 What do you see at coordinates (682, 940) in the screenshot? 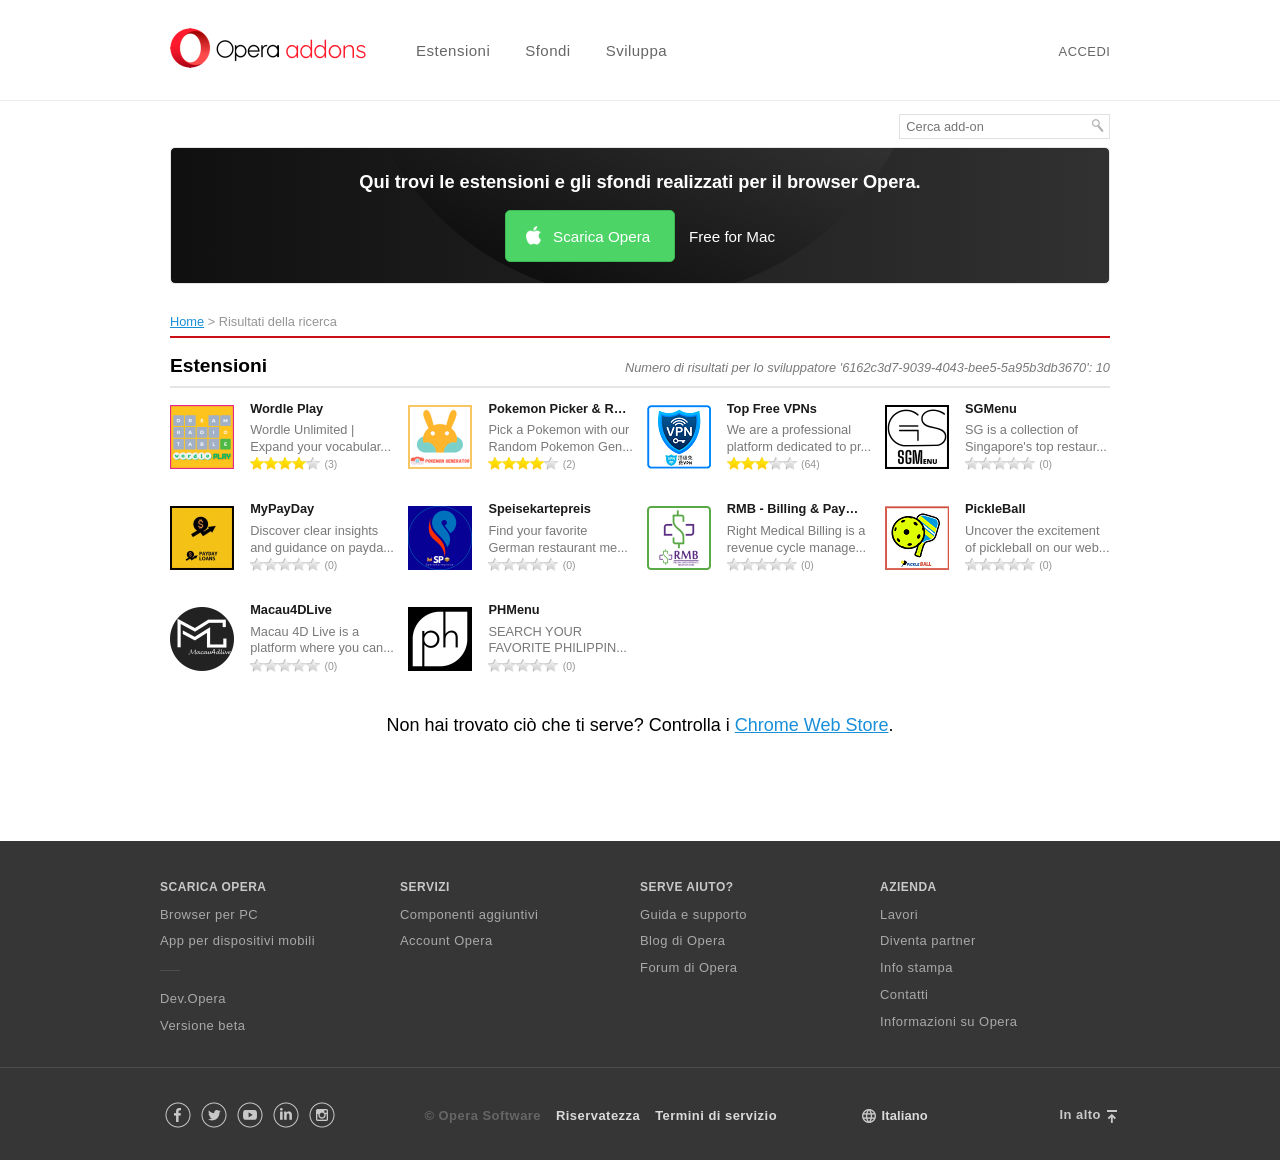
I see `Blog di Opera` at bounding box center [682, 940].